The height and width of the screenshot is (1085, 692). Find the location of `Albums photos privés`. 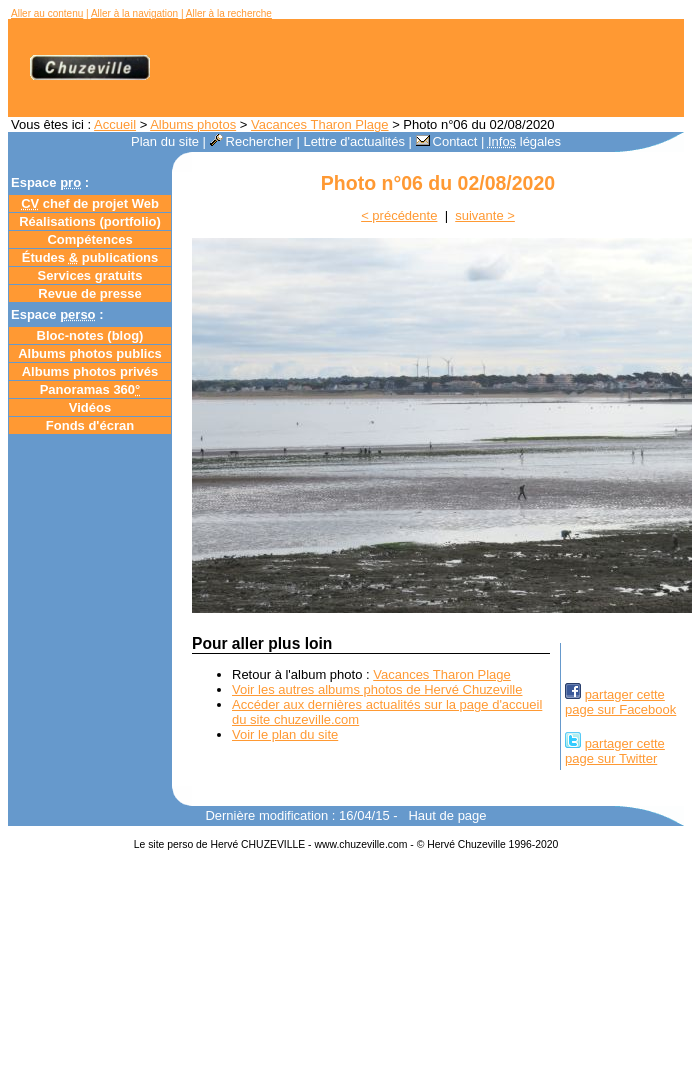

Albums photos privés is located at coordinates (90, 371).